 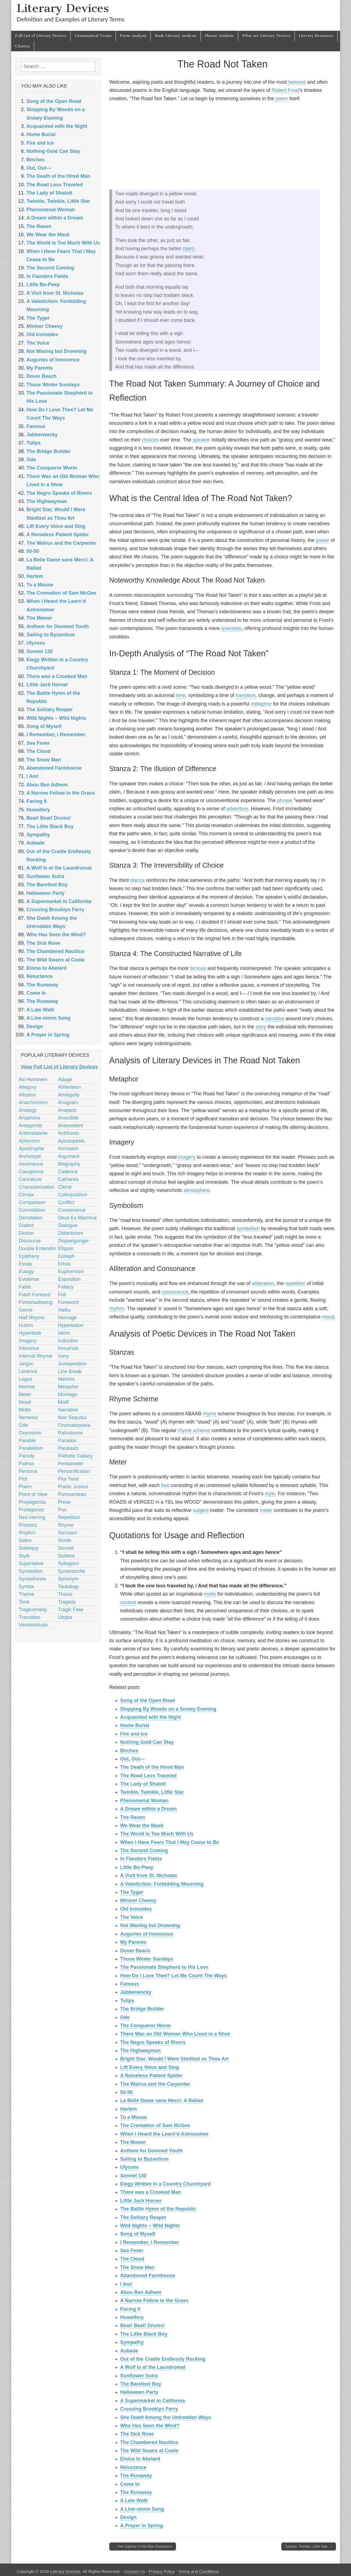 What do you see at coordinates (26, 1463) in the screenshot?
I see `Pathos` at bounding box center [26, 1463].